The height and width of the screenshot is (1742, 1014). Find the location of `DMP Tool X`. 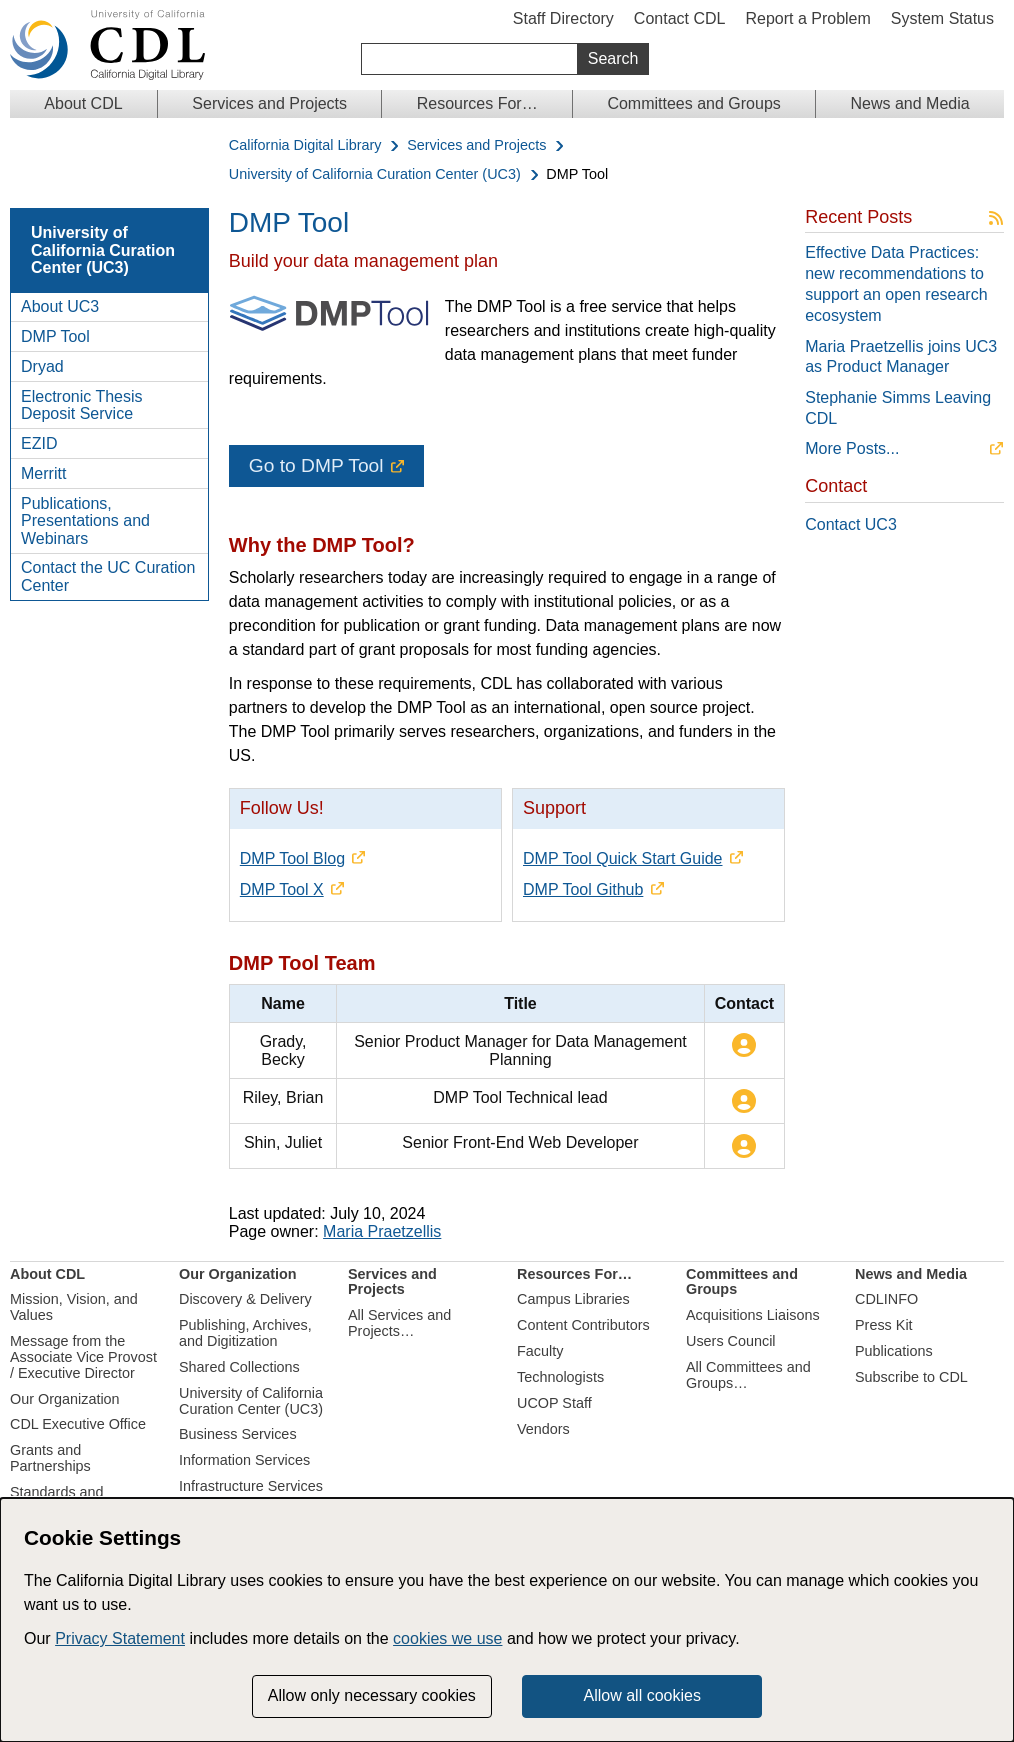

DMP Tool X is located at coordinates (282, 889).